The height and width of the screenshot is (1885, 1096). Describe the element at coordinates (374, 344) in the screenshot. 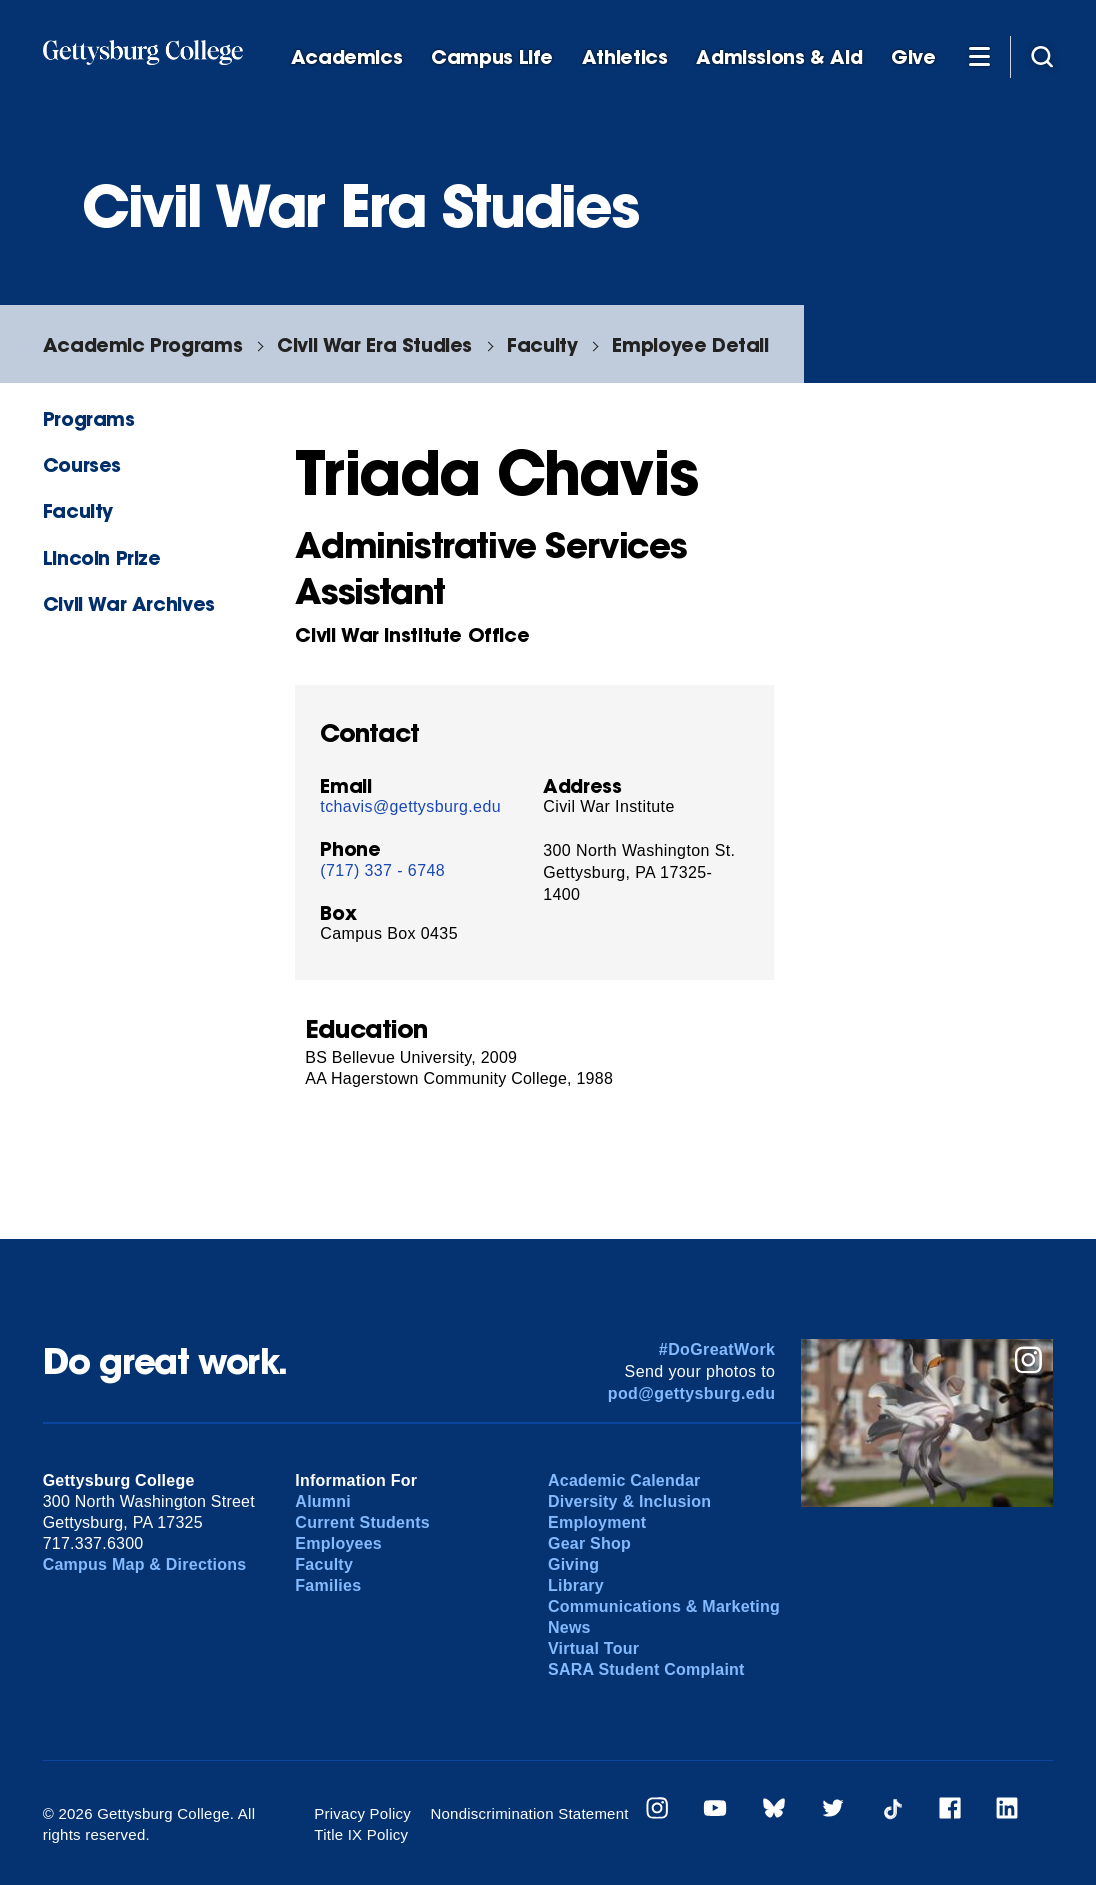

I see `Civil War Era Studies` at that location.